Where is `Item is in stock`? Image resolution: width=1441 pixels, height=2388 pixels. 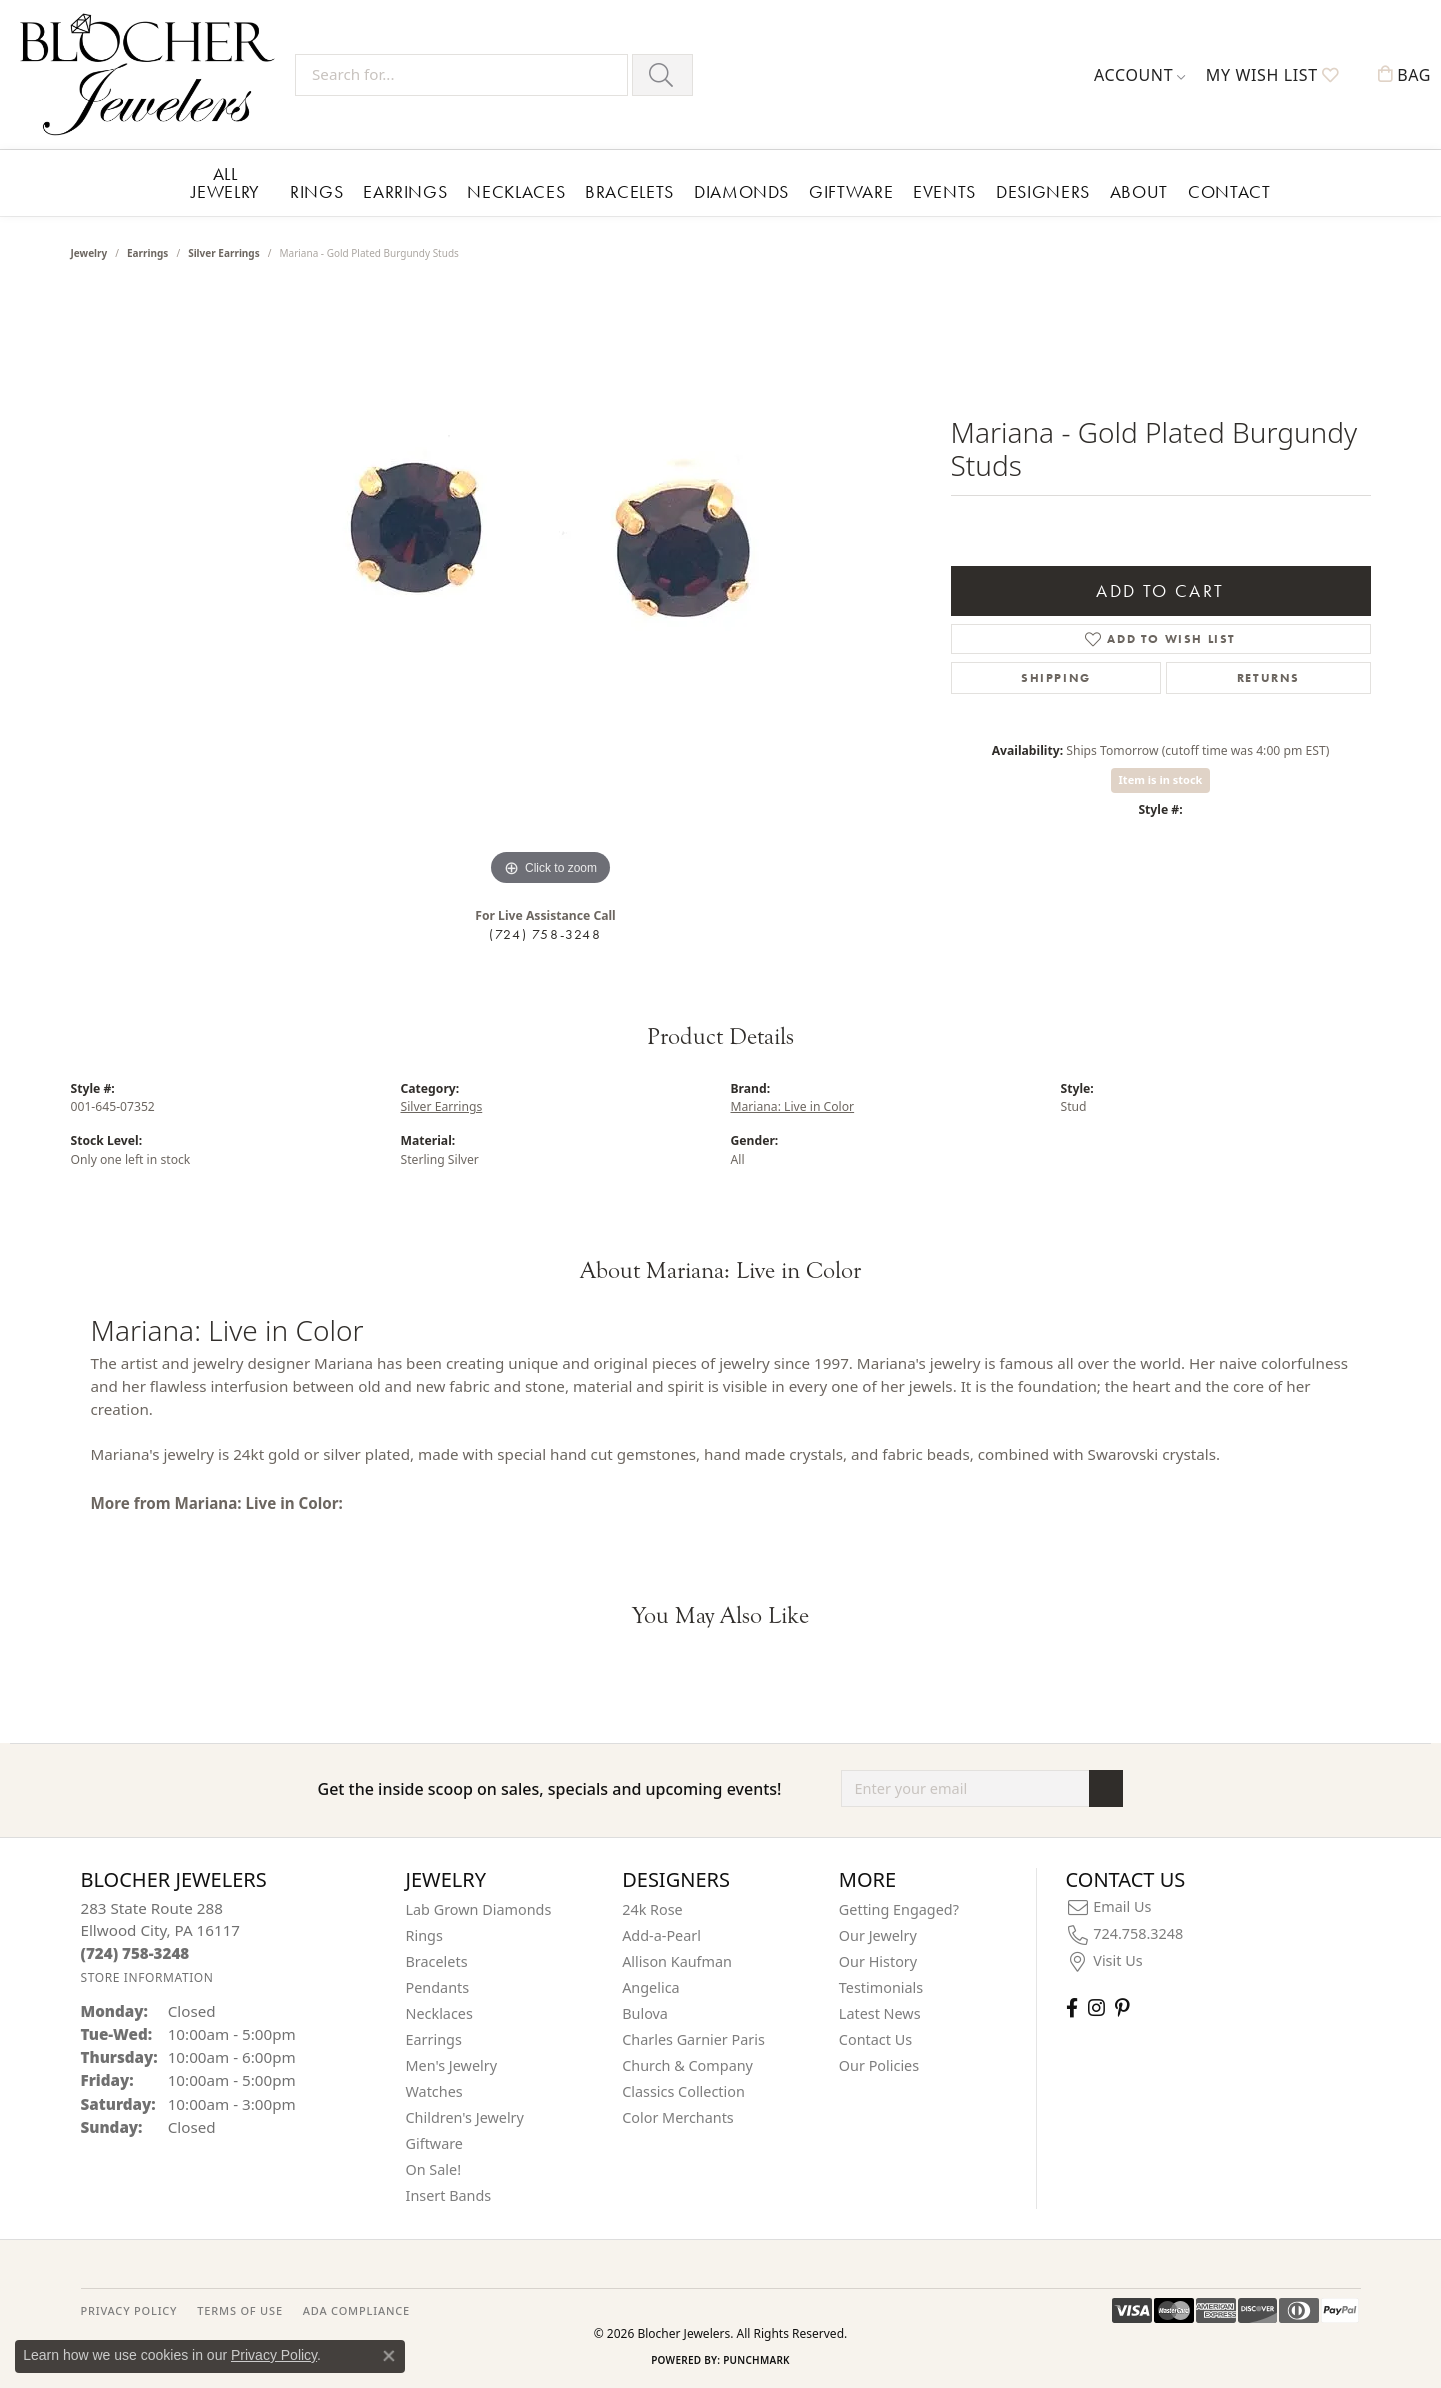
Item is in stock is located at coordinates (1161, 779).